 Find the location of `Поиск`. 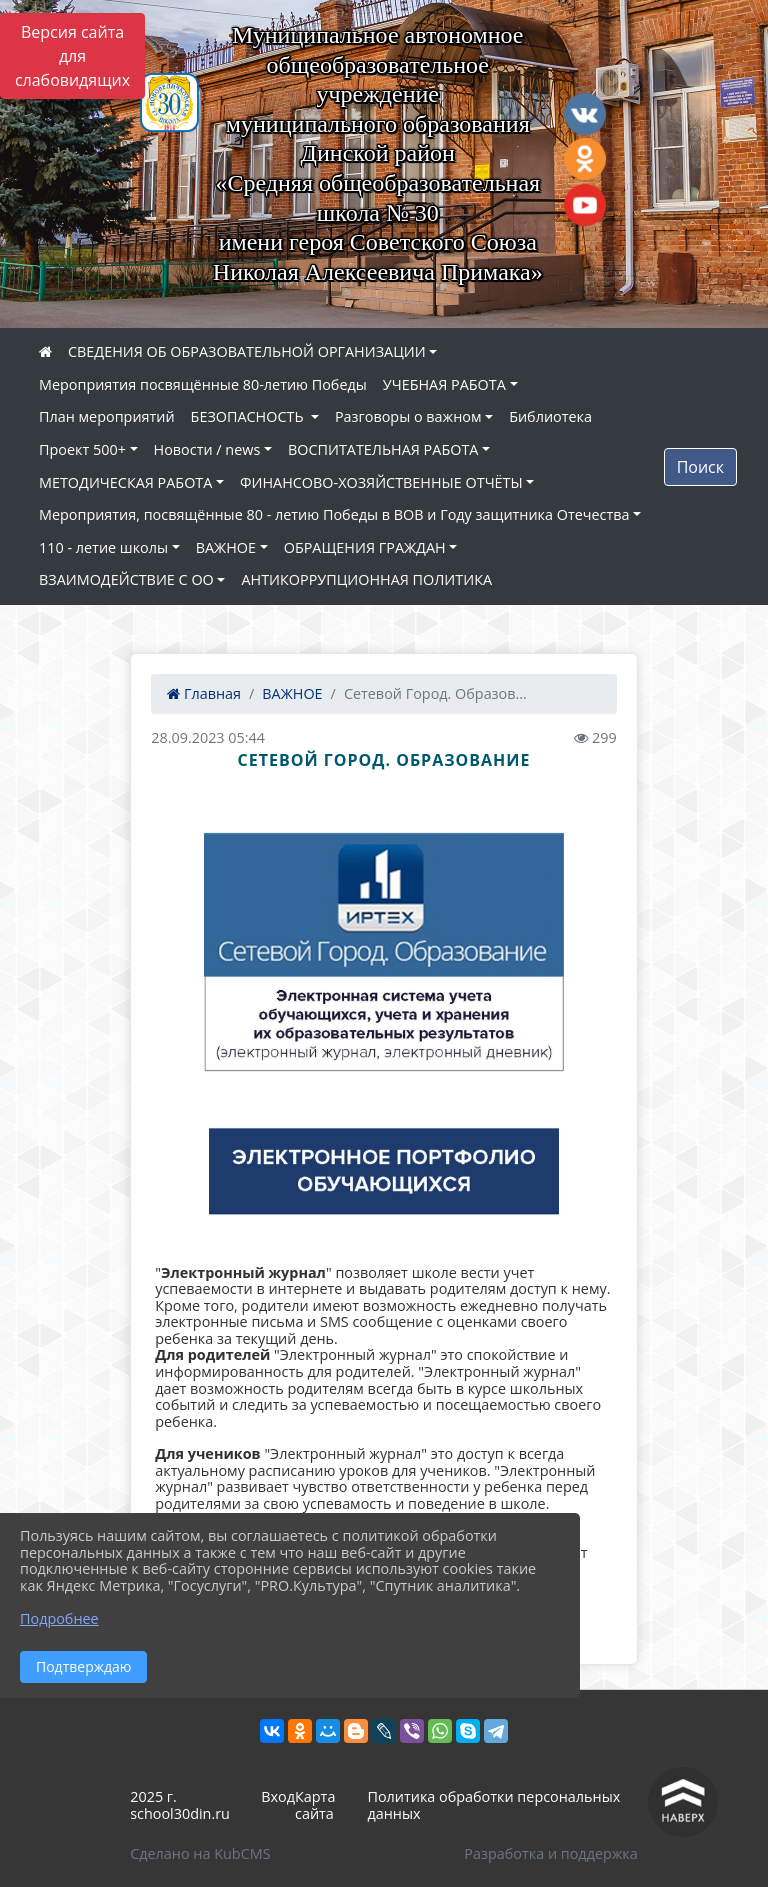

Поиск is located at coordinates (700, 467).